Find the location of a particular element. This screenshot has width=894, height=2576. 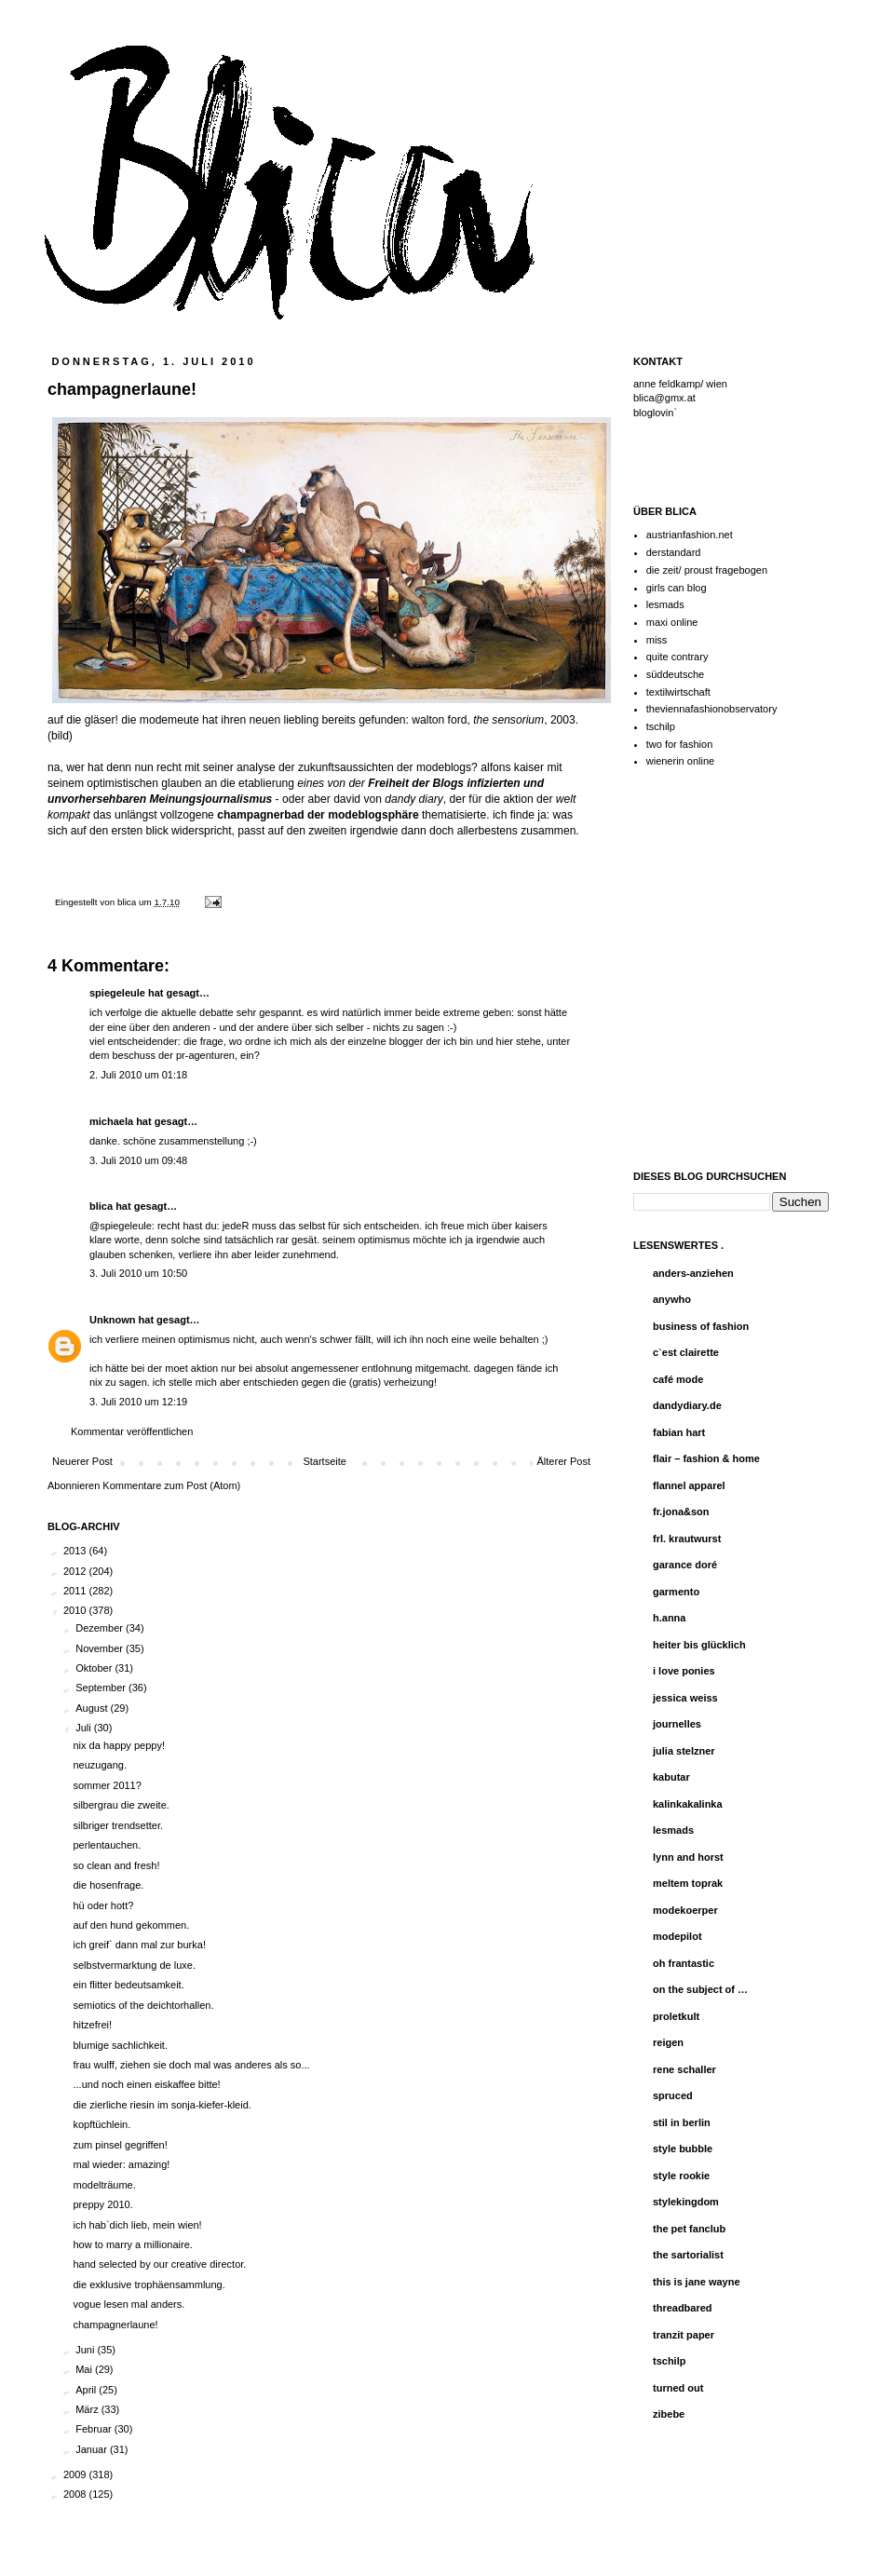

tschilp is located at coordinates (660, 726).